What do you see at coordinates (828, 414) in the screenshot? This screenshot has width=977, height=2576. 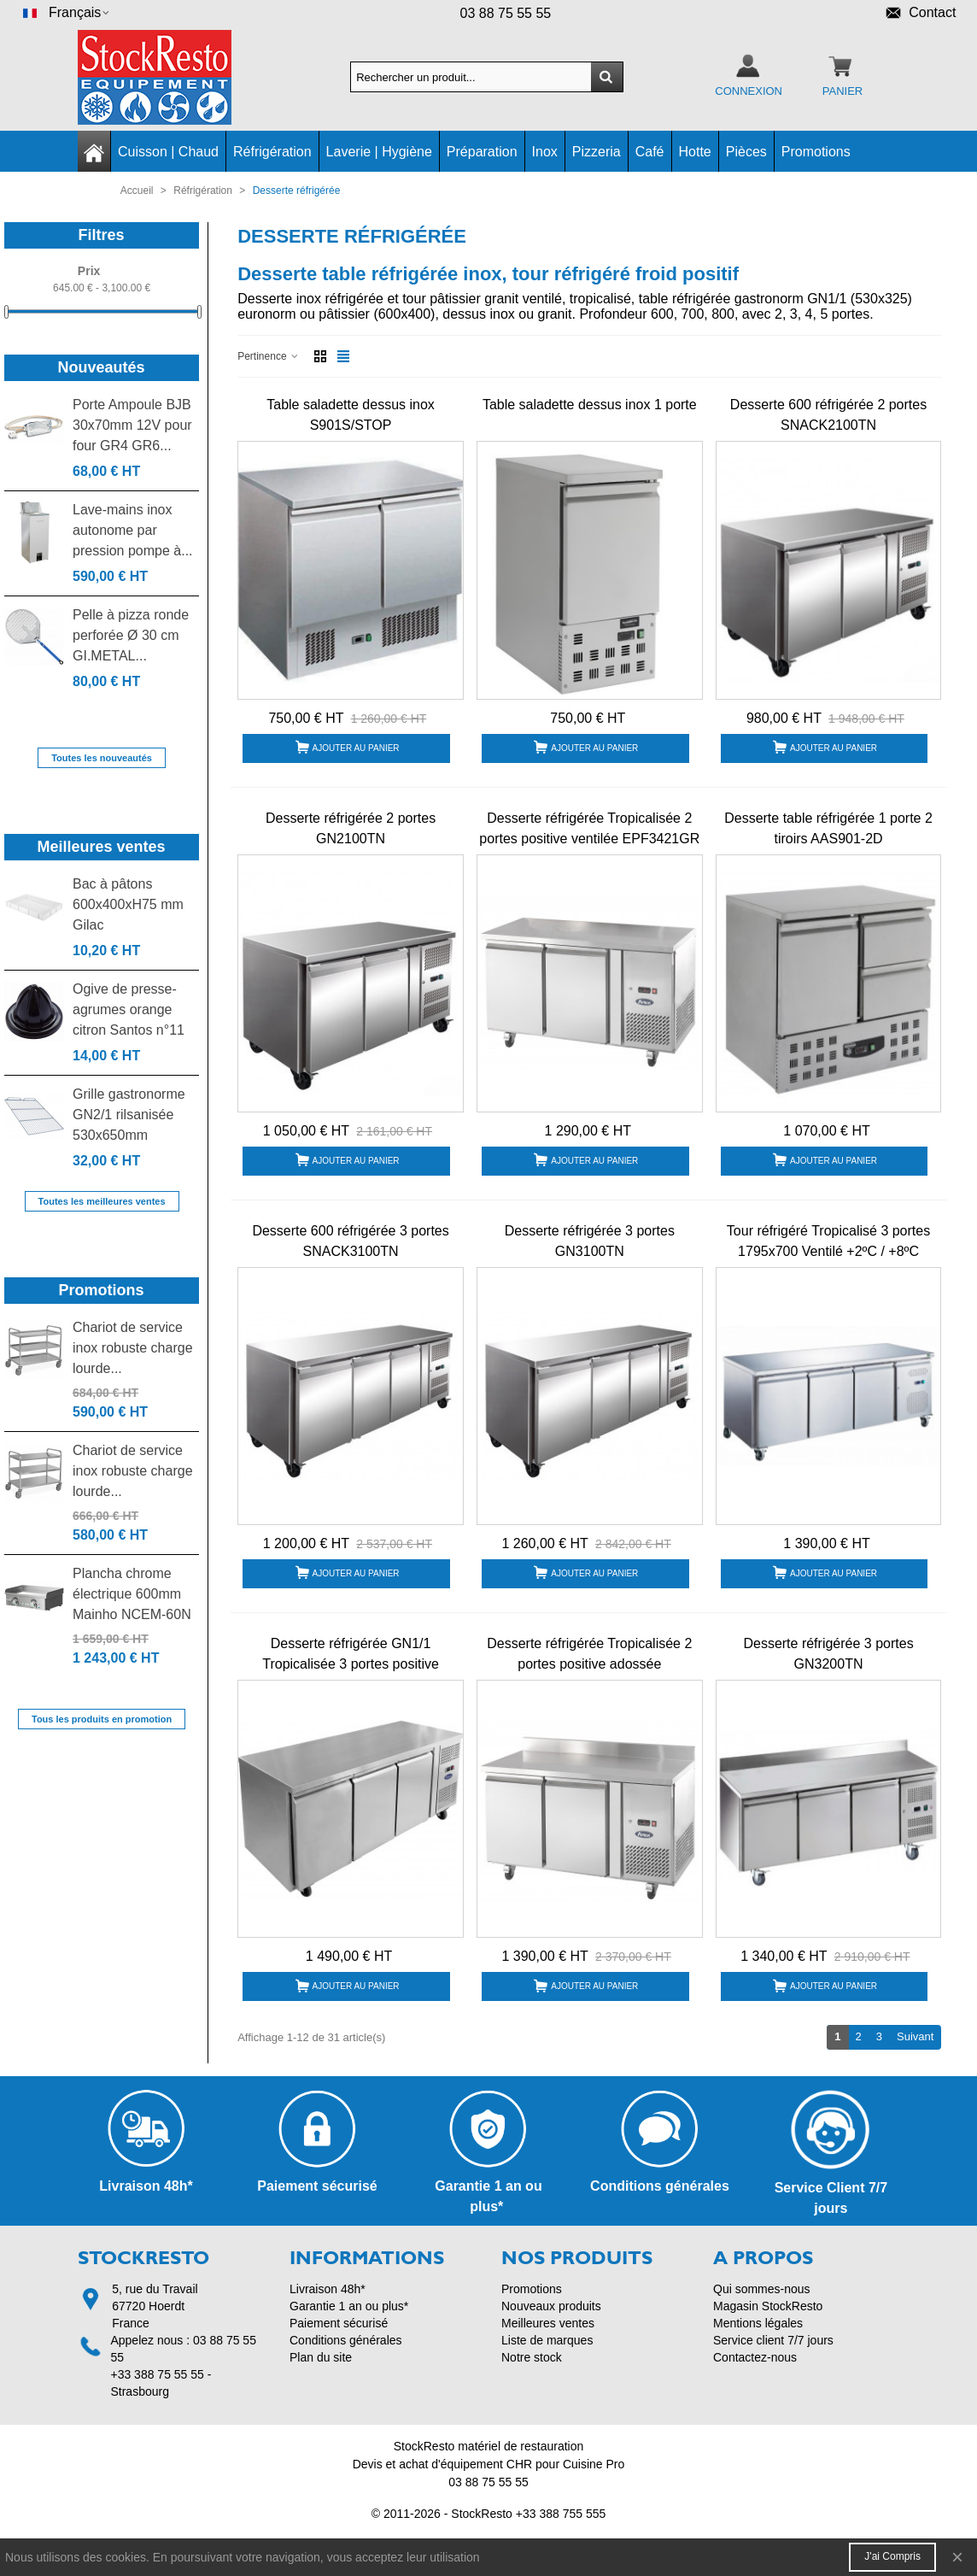 I see `Desserte 600 réfrigérée 2 portes SNACK2100TN` at bounding box center [828, 414].